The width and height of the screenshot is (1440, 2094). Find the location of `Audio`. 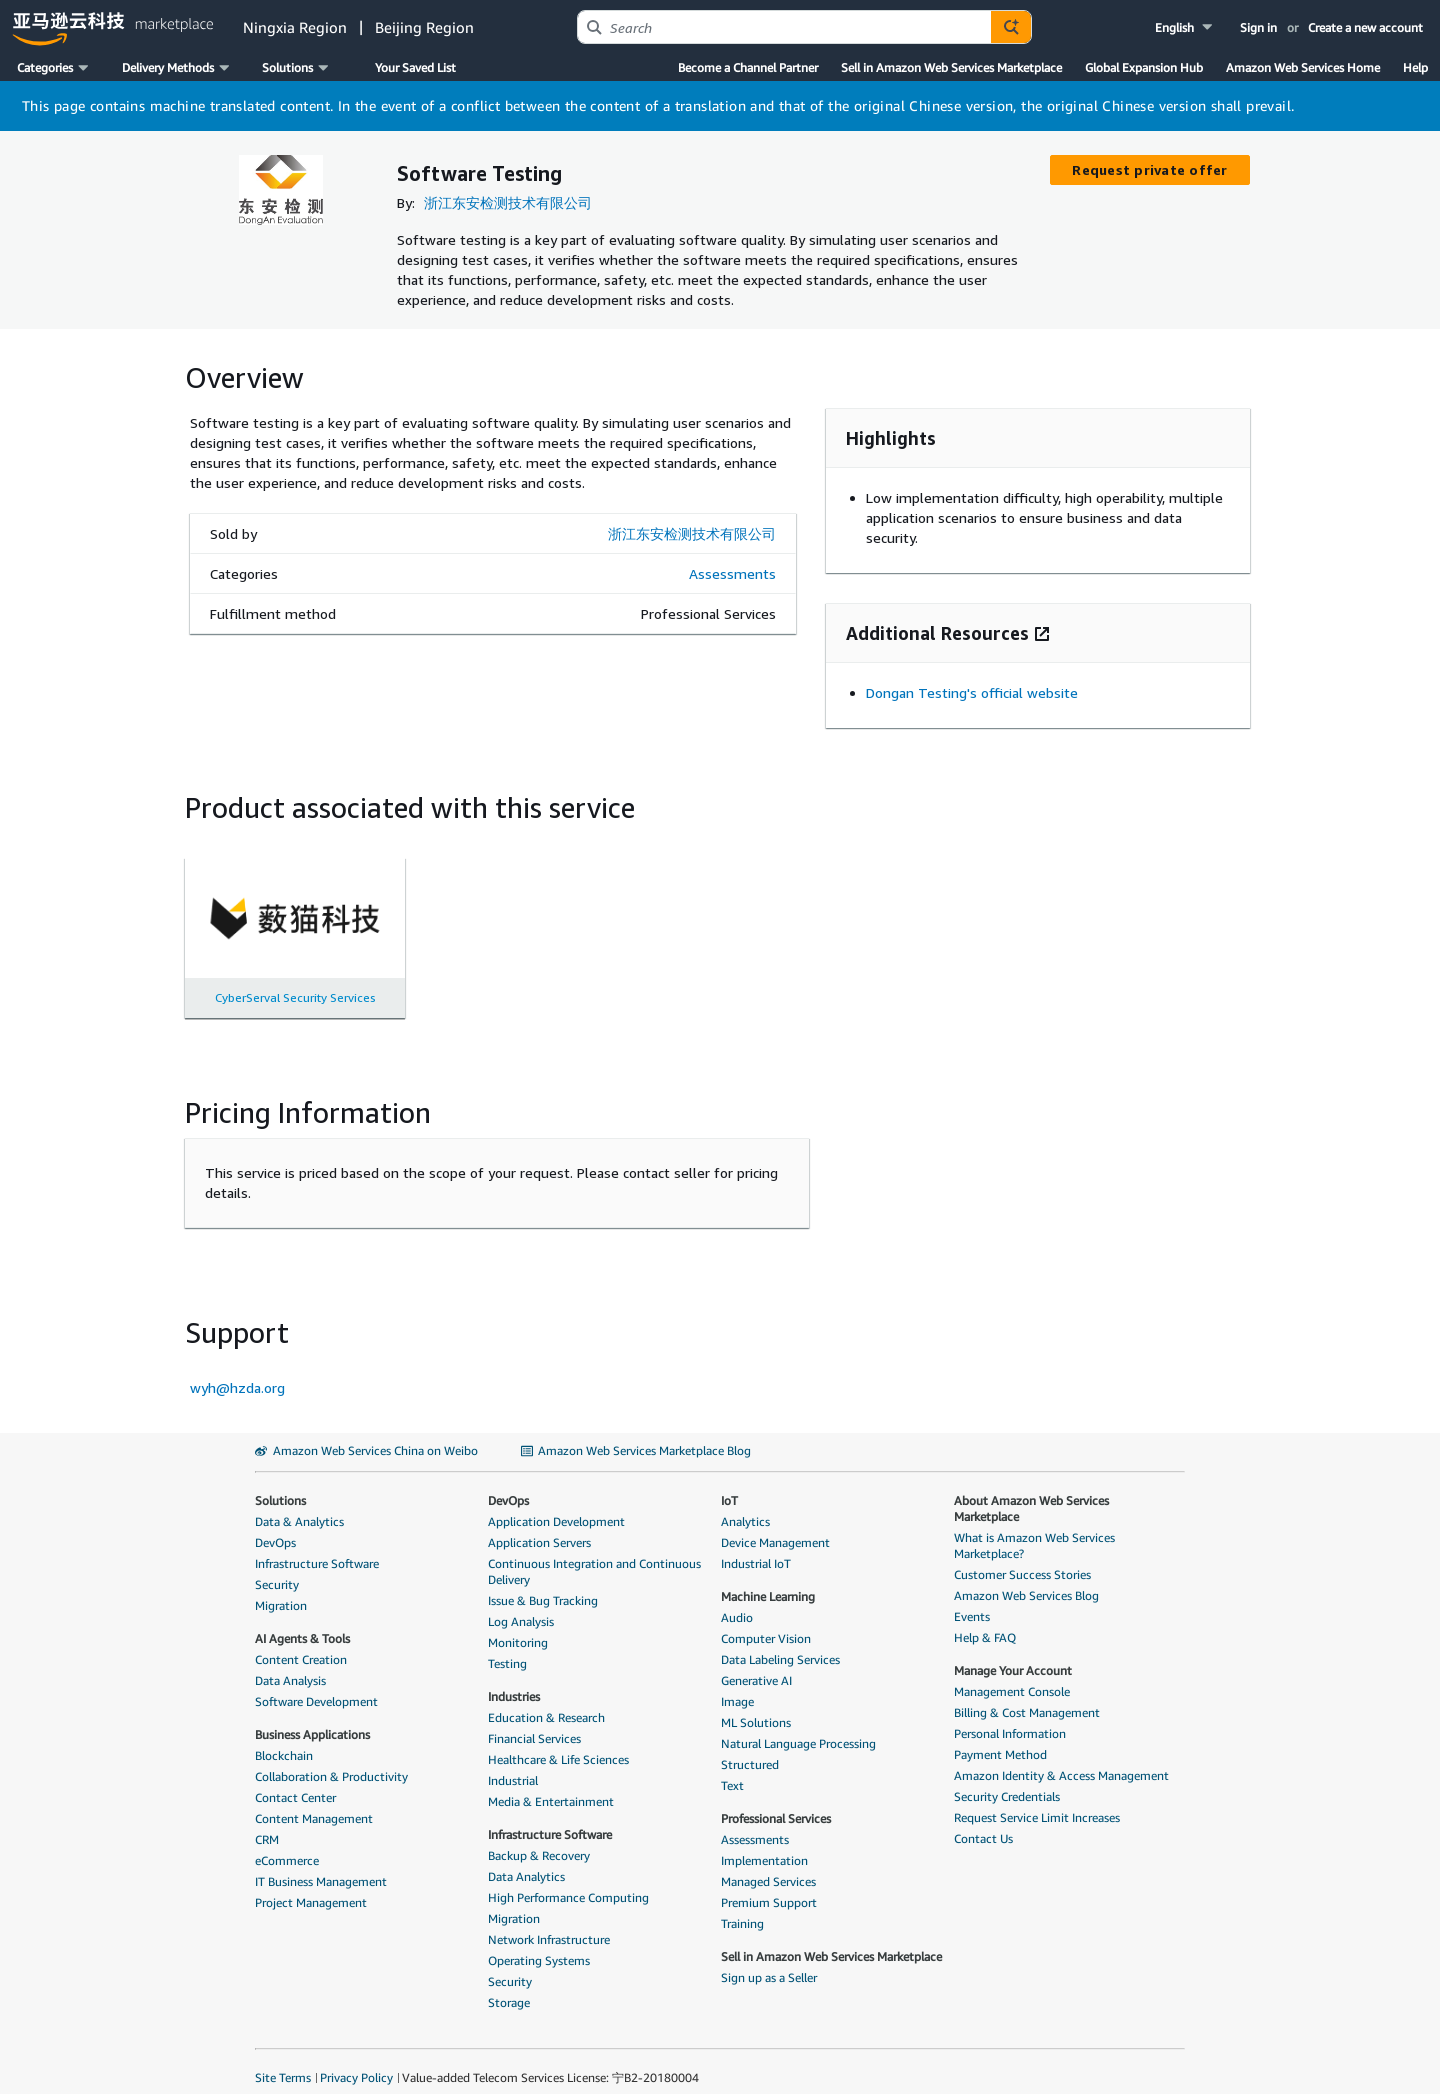

Audio is located at coordinates (737, 1601).